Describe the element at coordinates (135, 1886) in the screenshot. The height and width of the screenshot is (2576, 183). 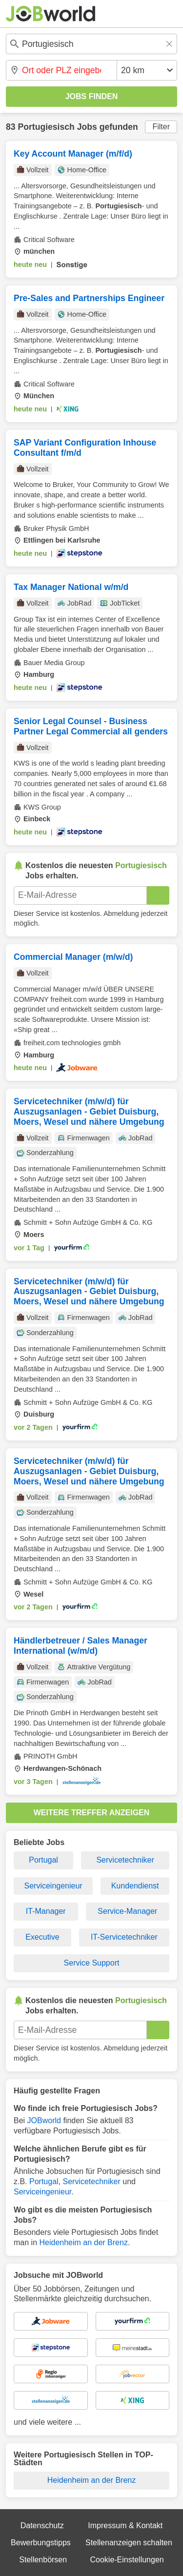
I see `Kundendienst` at that location.